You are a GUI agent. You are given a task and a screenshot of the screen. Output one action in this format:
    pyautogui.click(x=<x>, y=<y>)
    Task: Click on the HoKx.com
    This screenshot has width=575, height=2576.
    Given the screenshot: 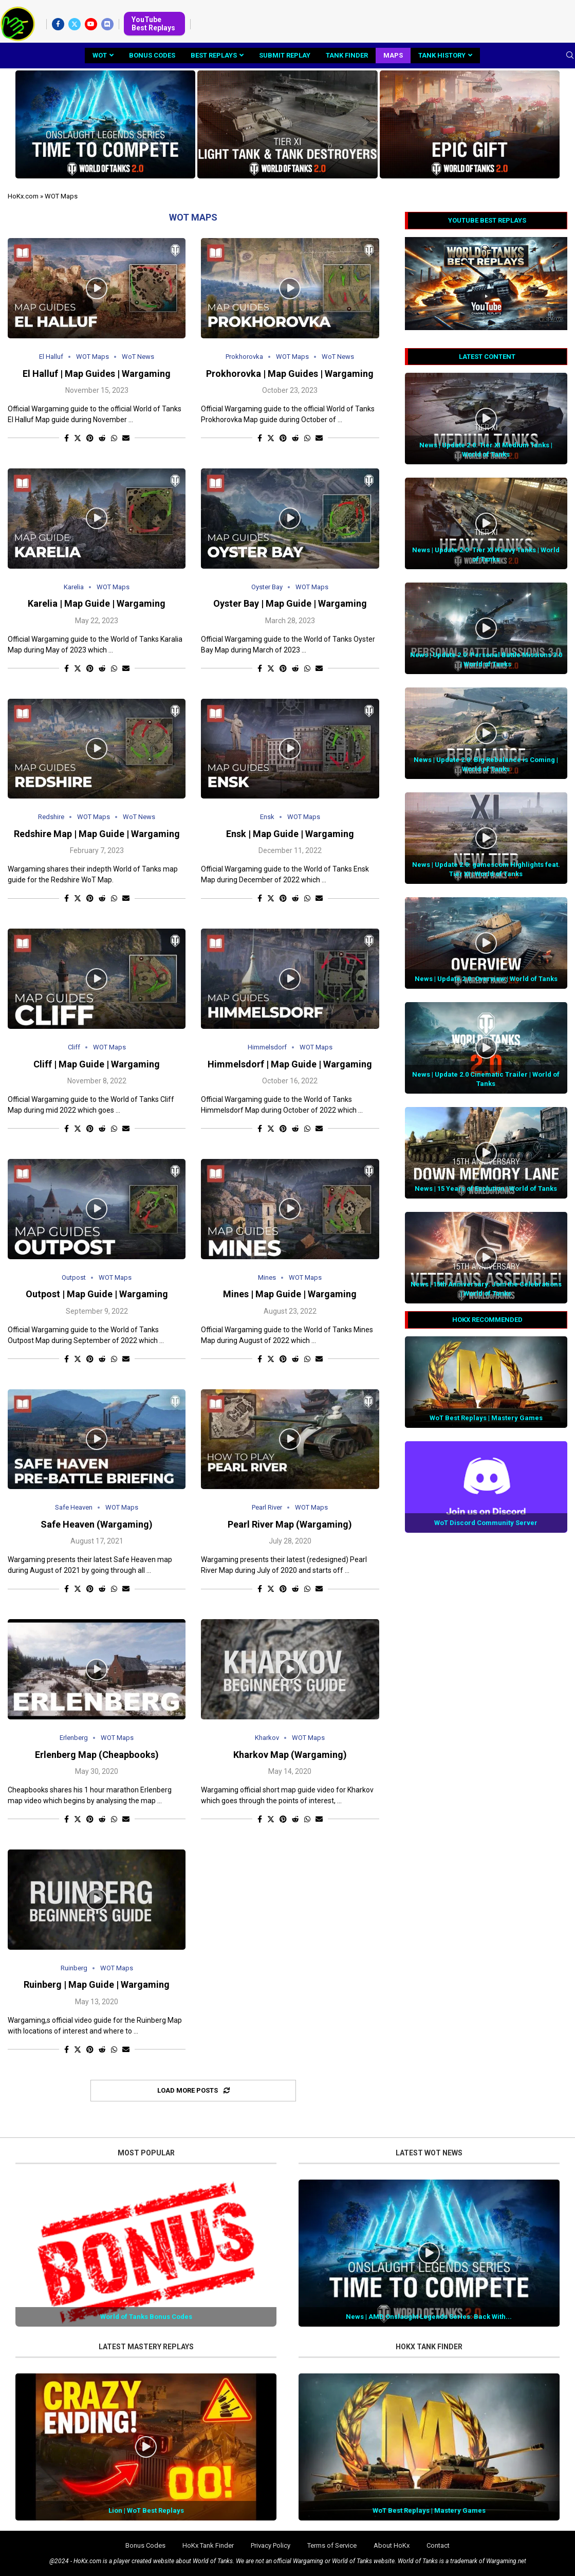 What is the action you would take?
    pyautogui.click(x=23, y=196)
    